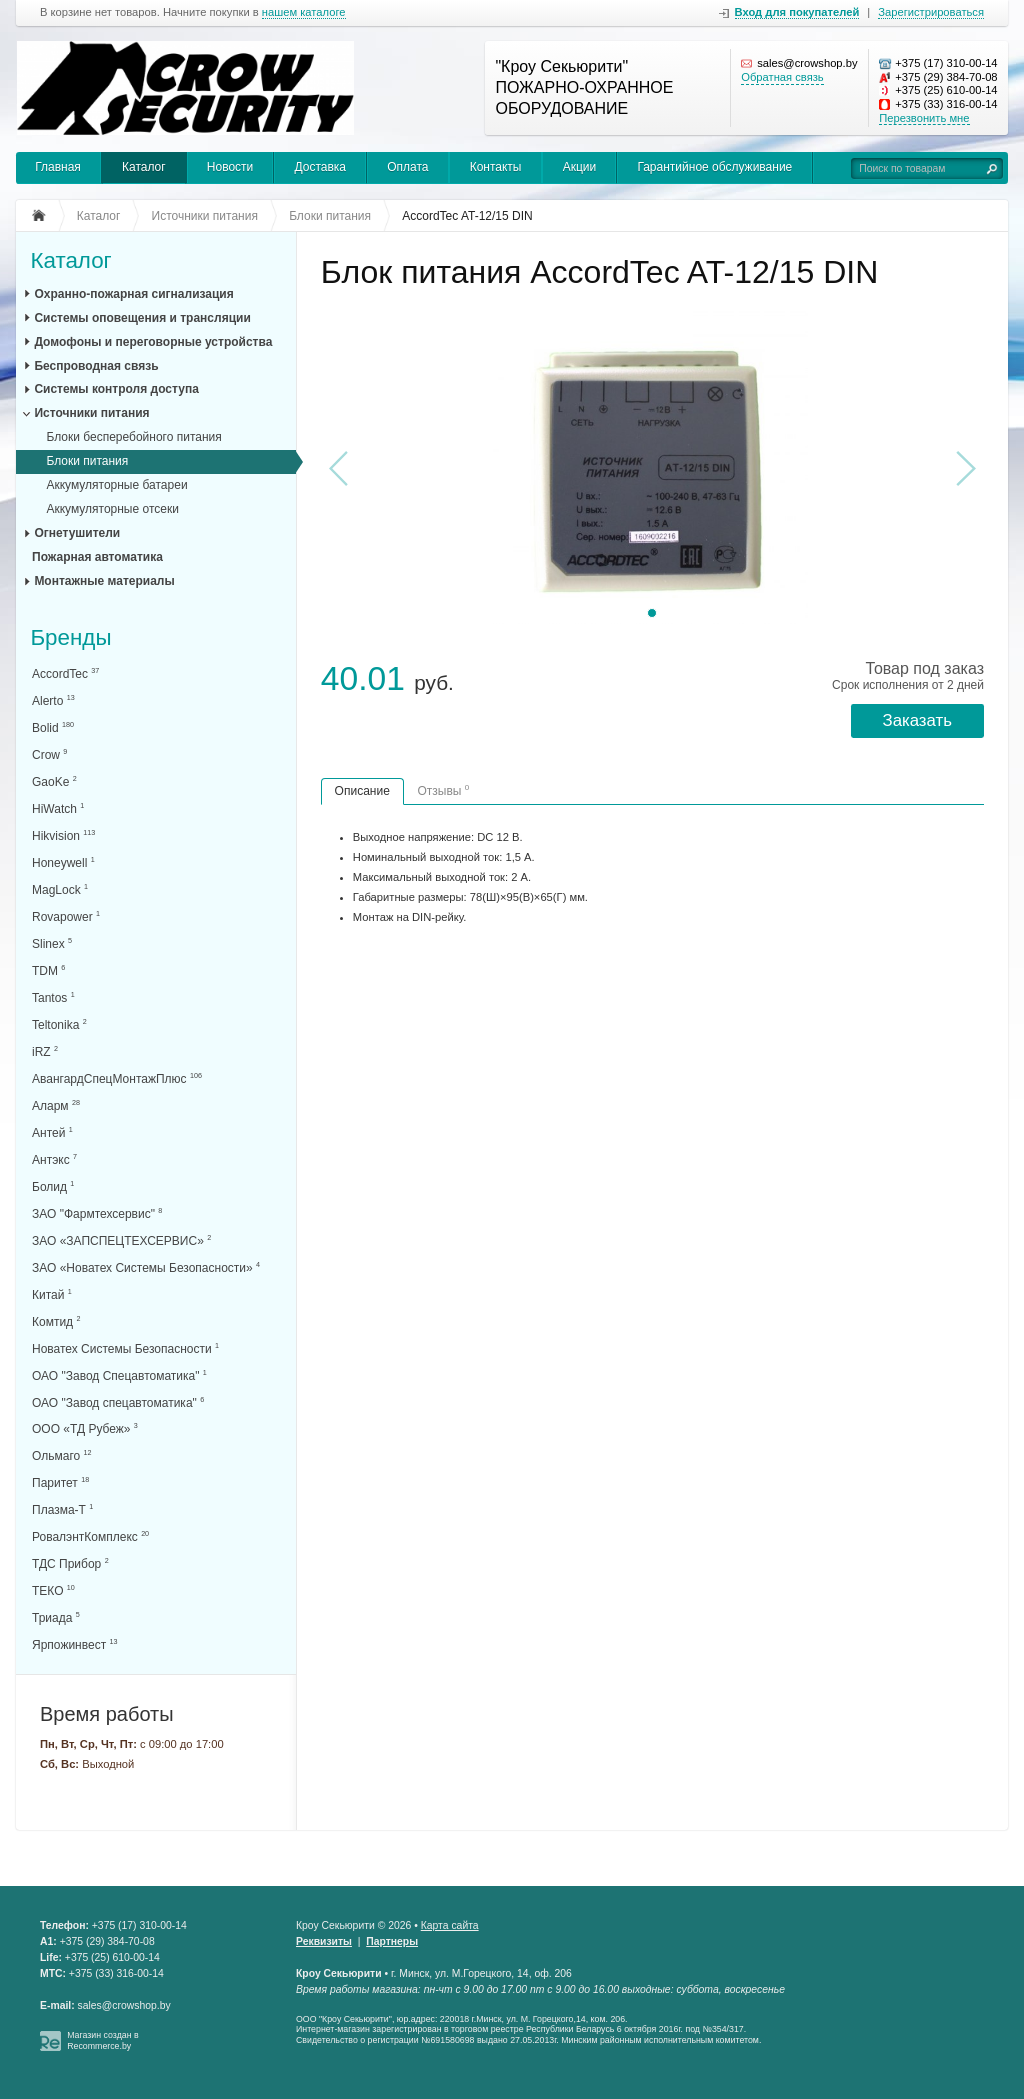  Describe the element at coordinates (48, 970) in the screenshot. I see `TDM` at that location.